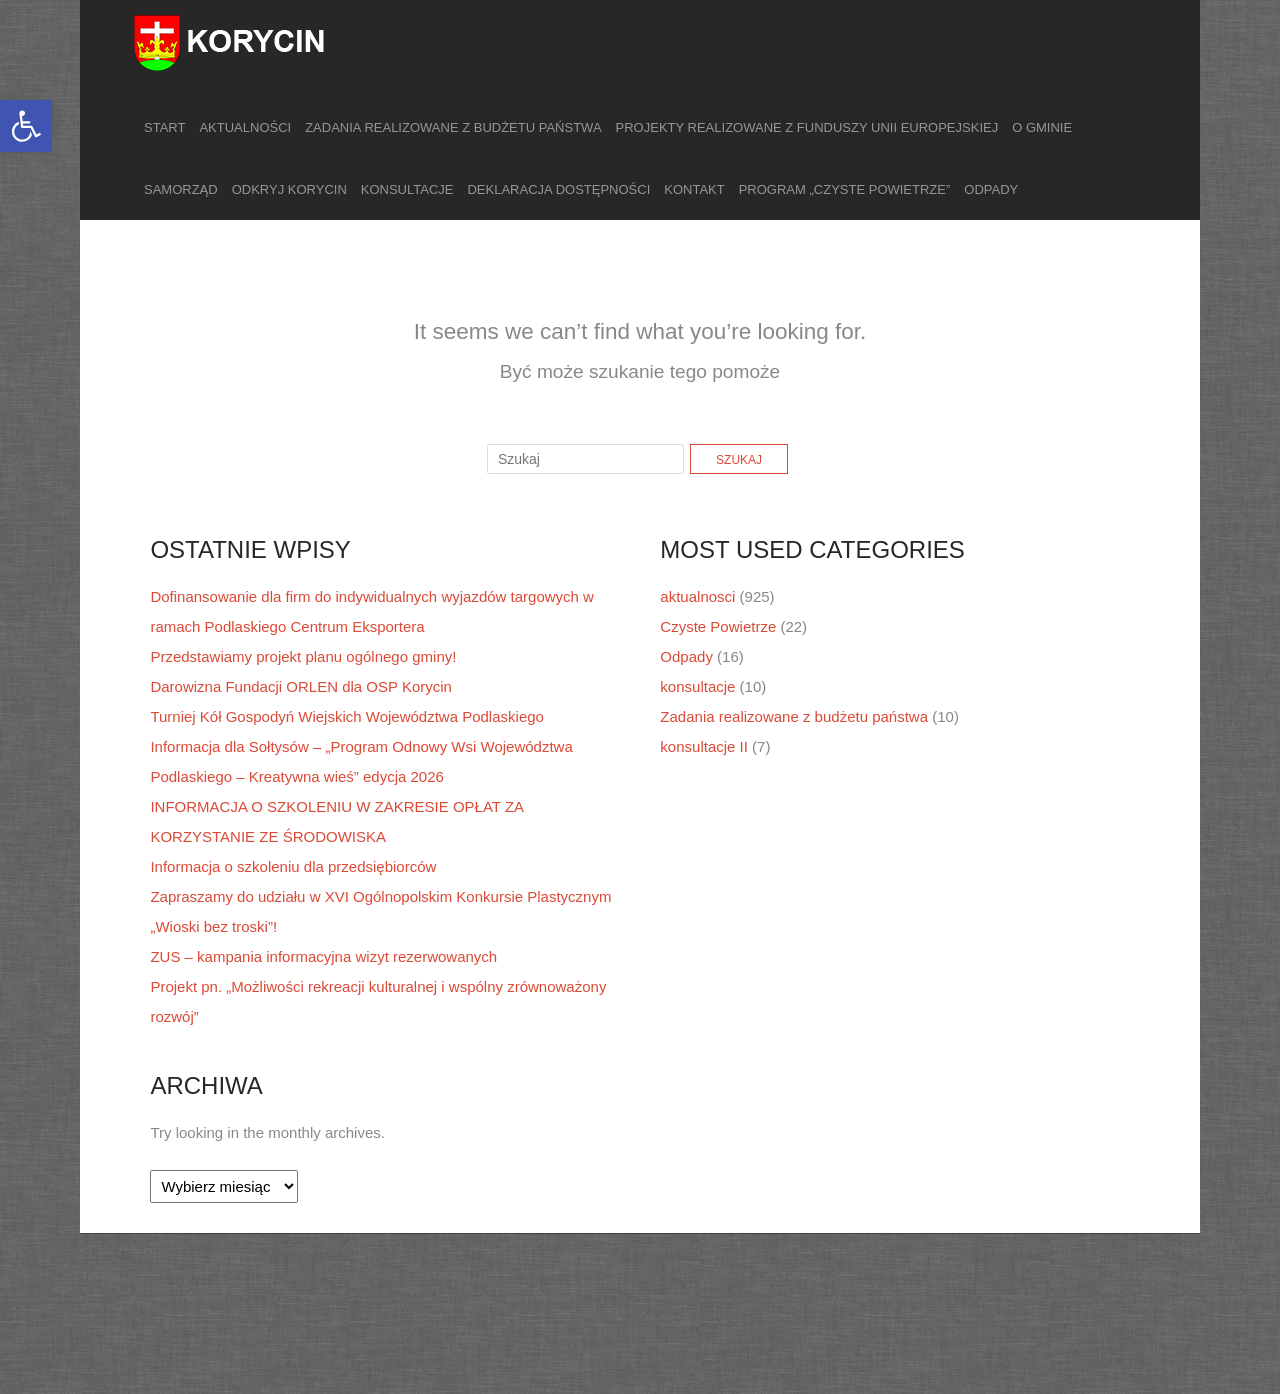  What do you see at coordinates (558, 189) in the screenshot?
I see `Deklaracja dostępności` at bounding box center [558, 189].